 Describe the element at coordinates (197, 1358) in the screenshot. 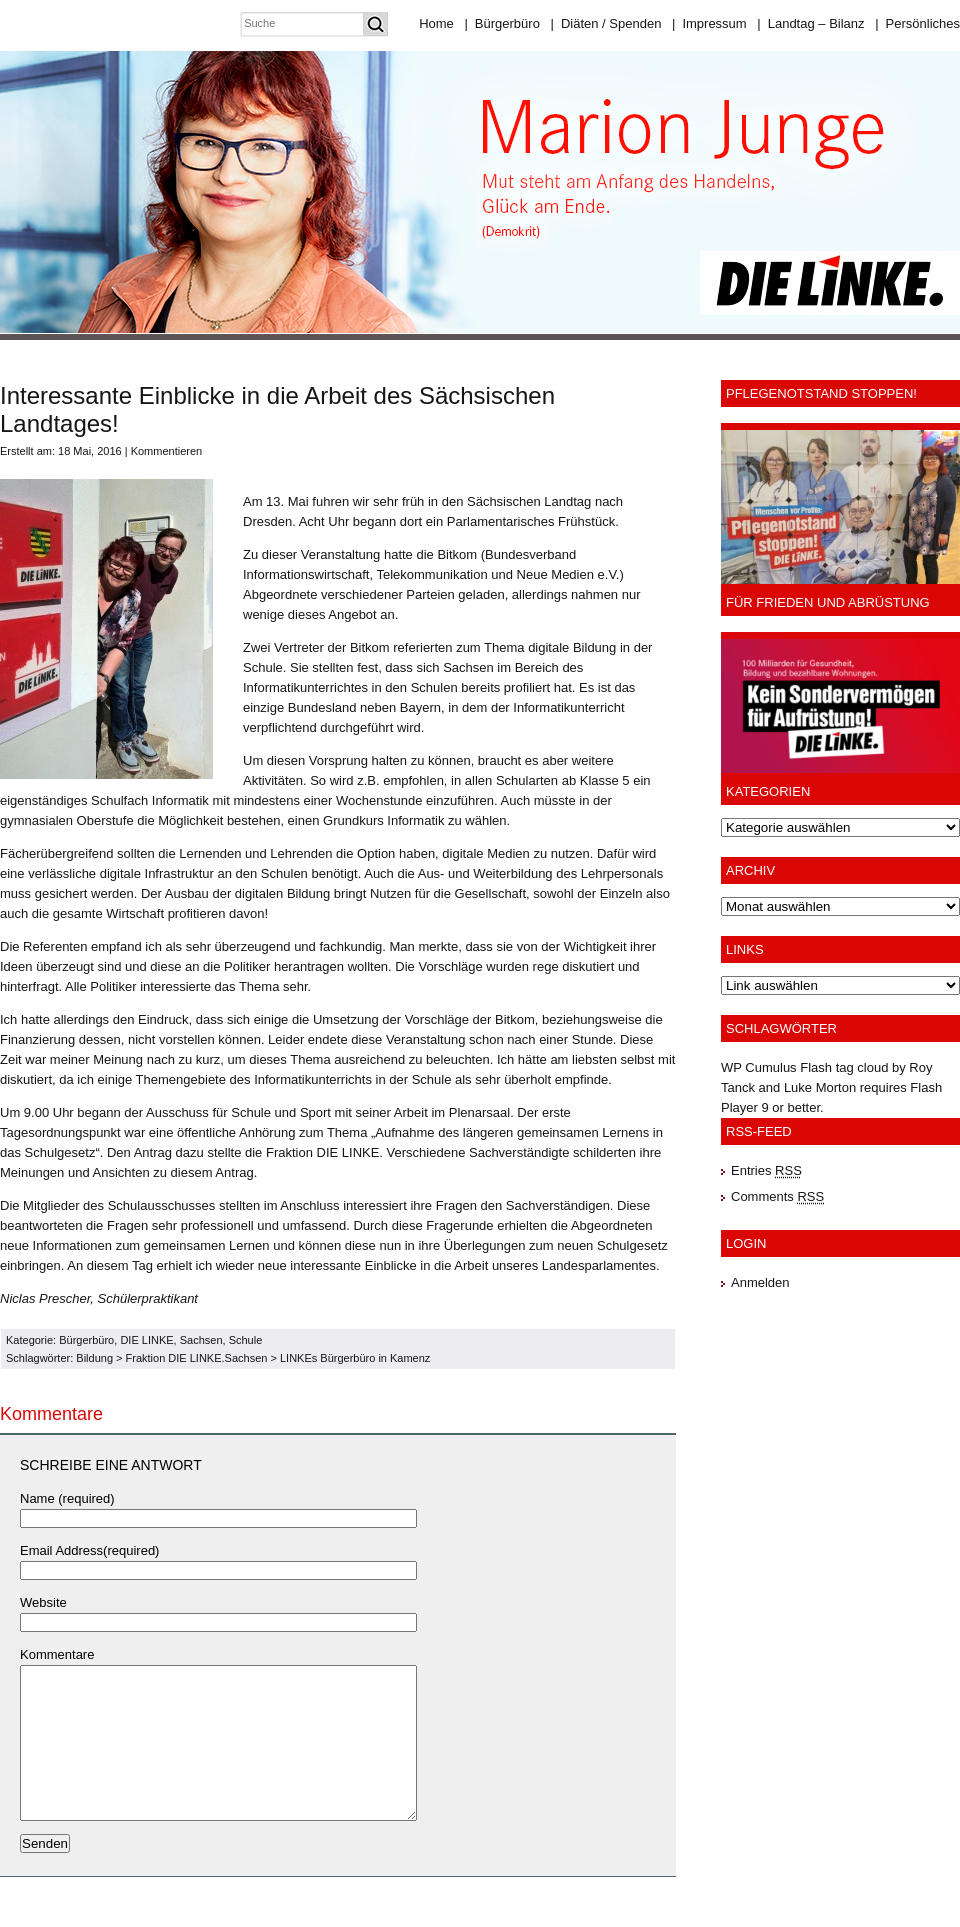

I see `Fraktion DIE LINKE.Sachsen` at that location.